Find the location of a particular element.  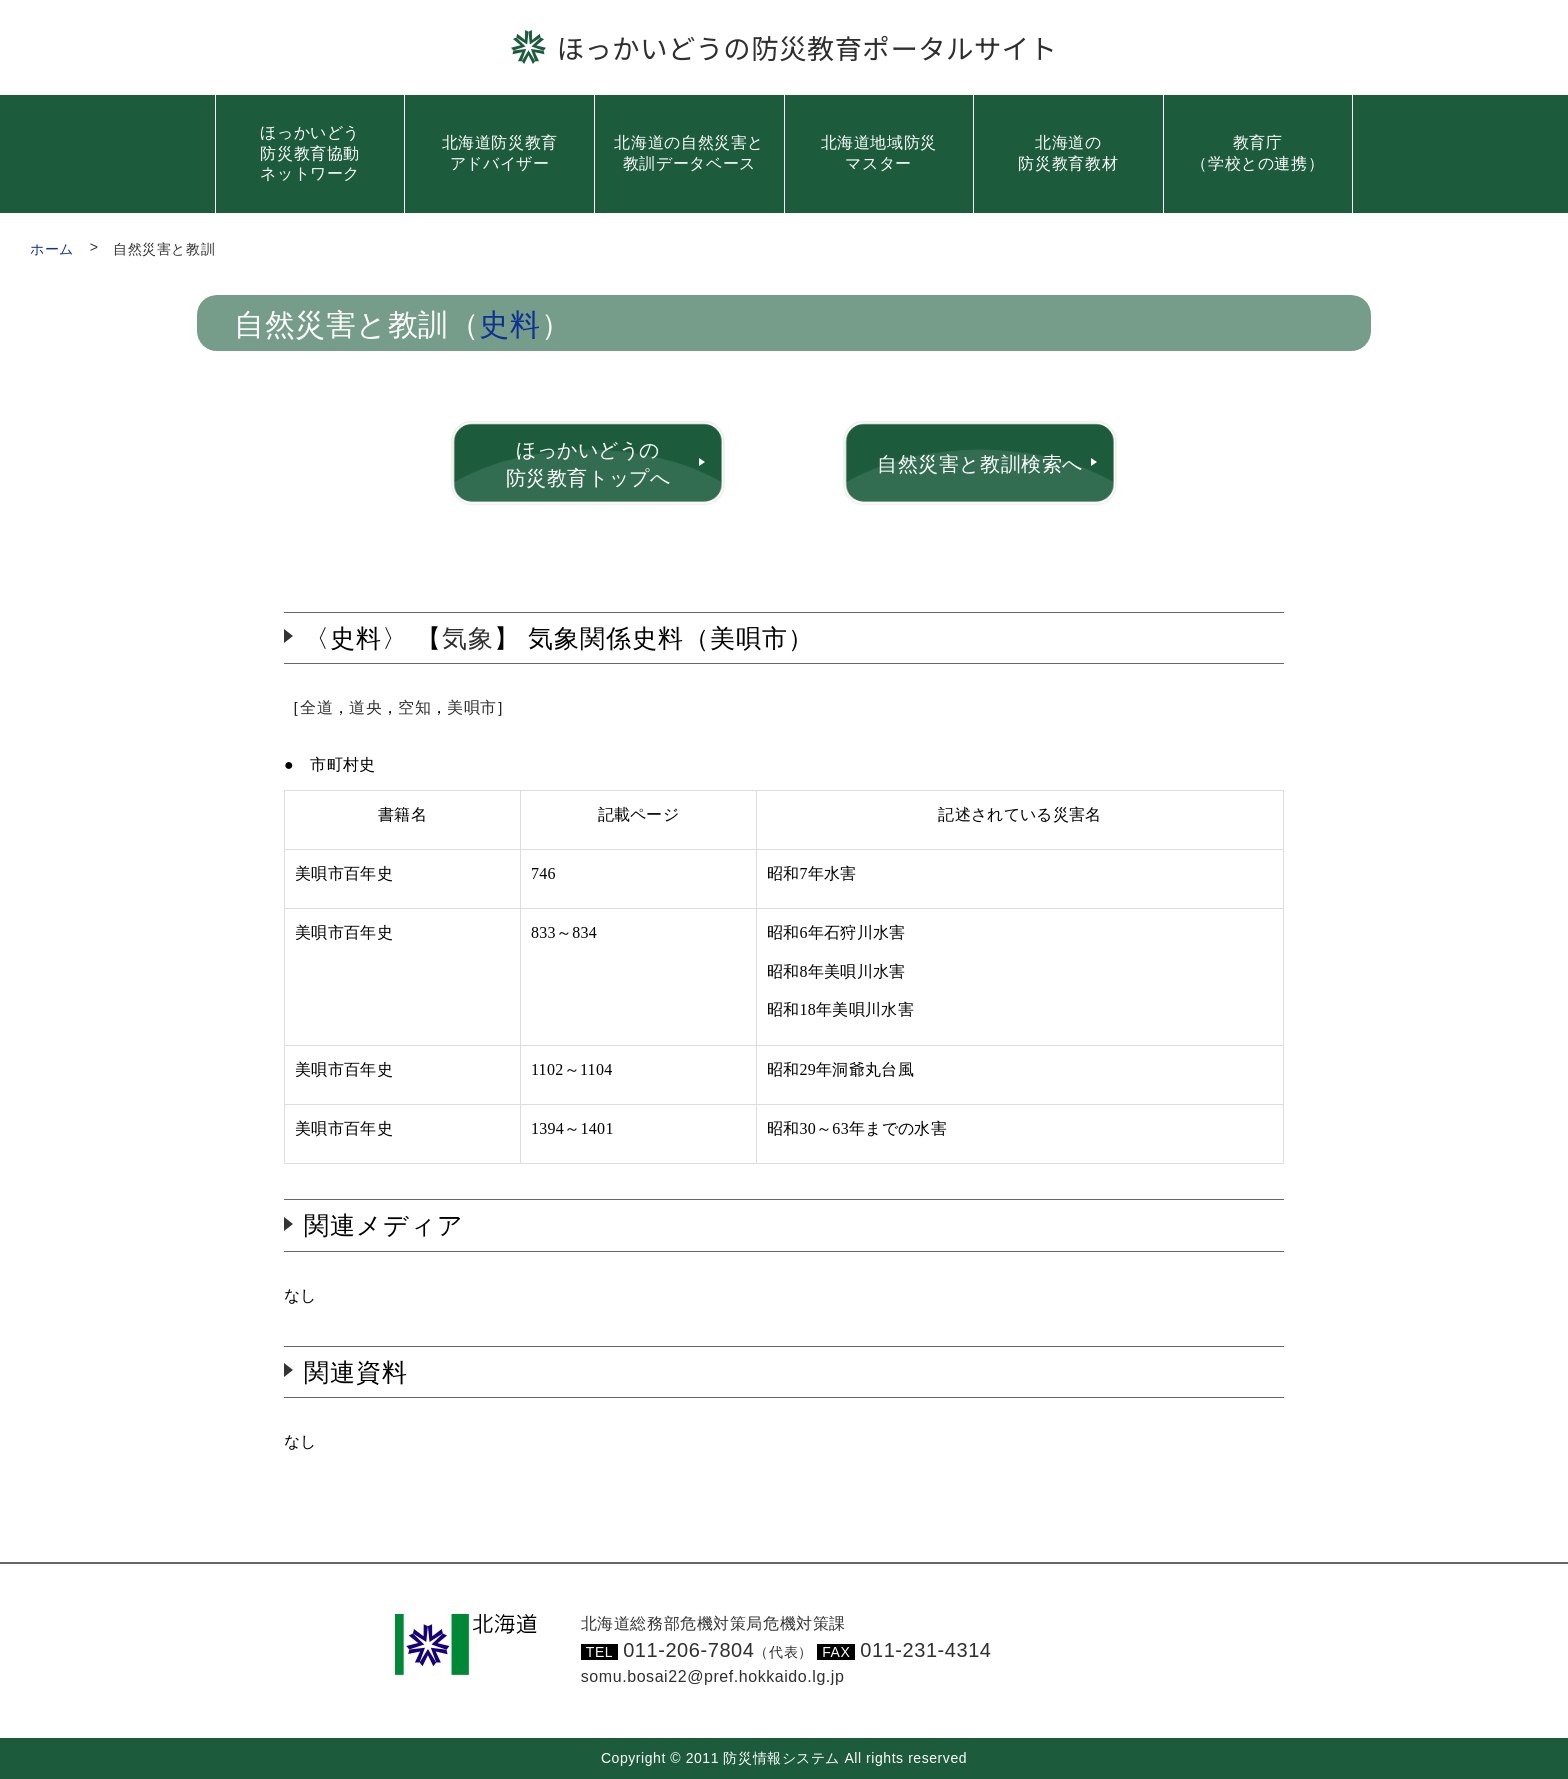

道央 is located at coordinates (365, 707).